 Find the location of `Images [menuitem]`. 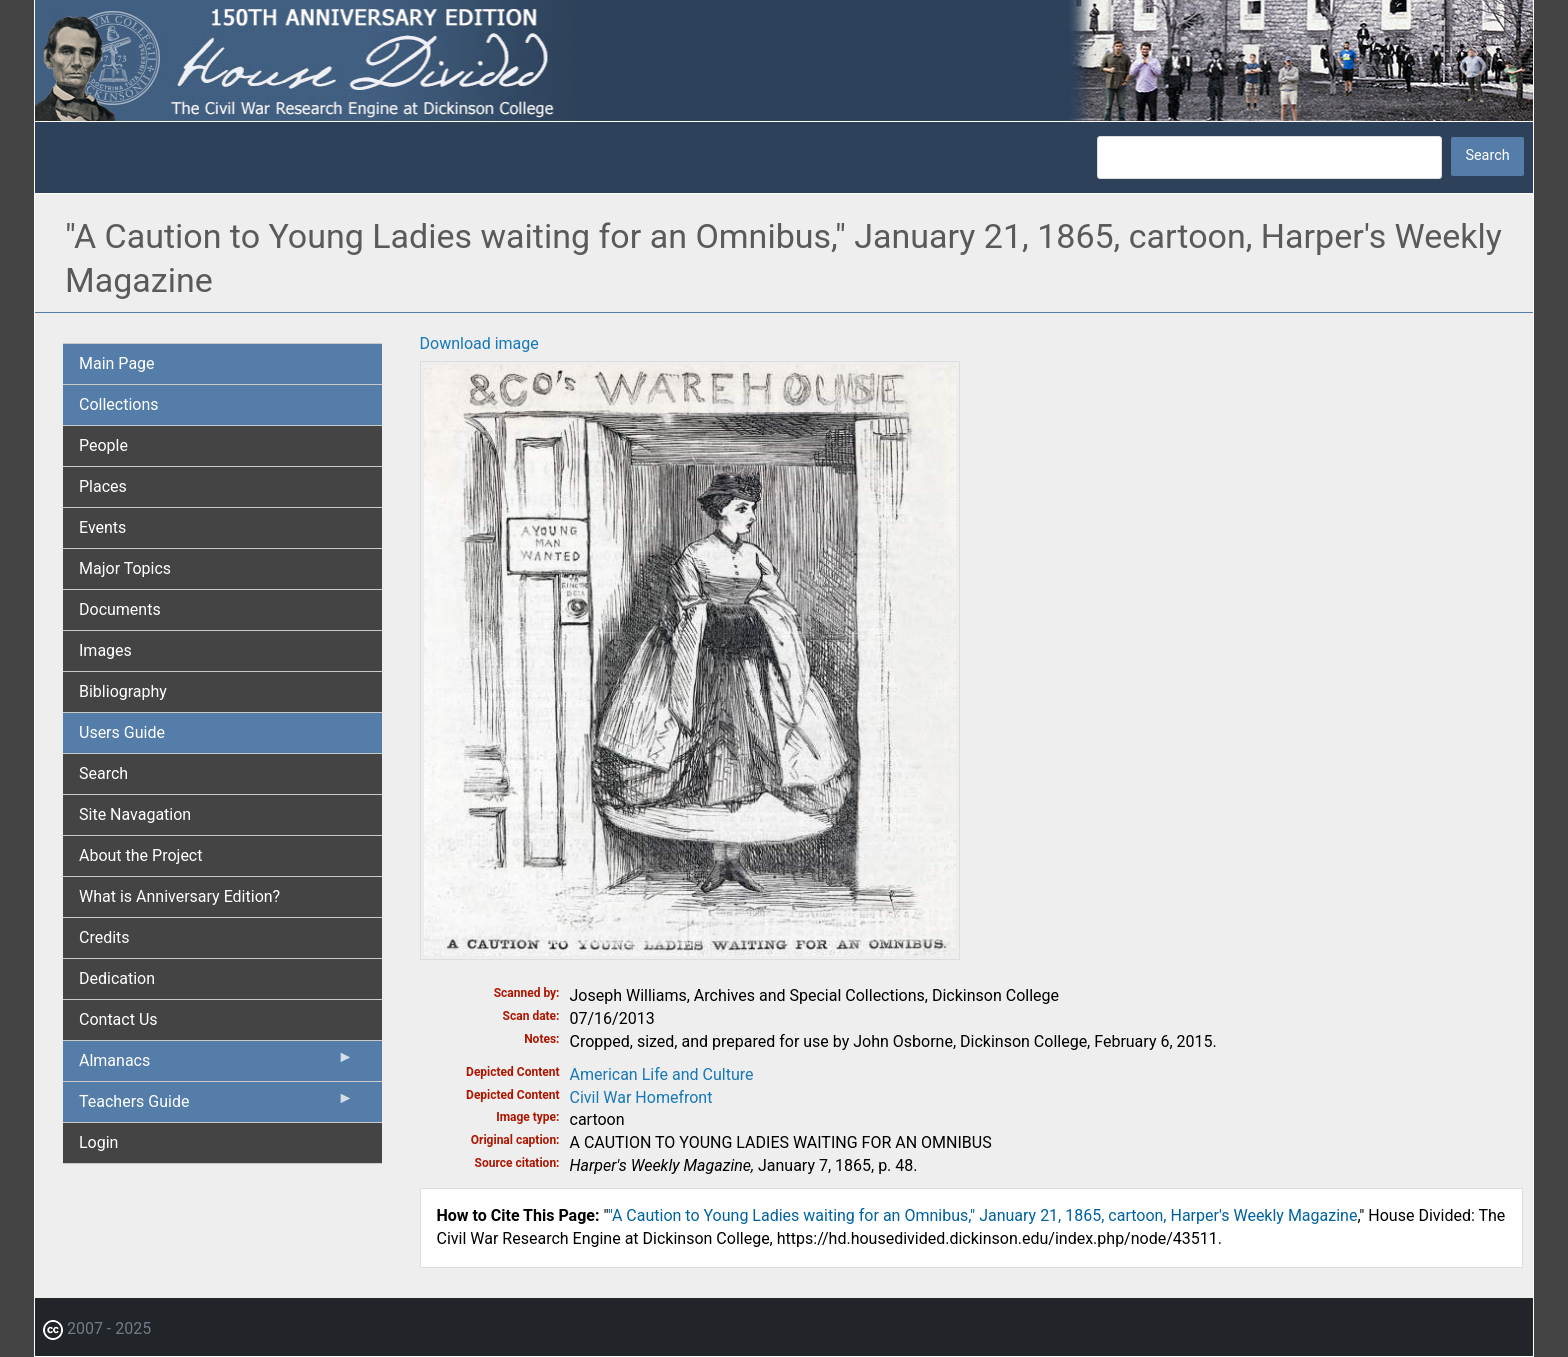

Images [menuitem] is located at coordinates (105, 650).